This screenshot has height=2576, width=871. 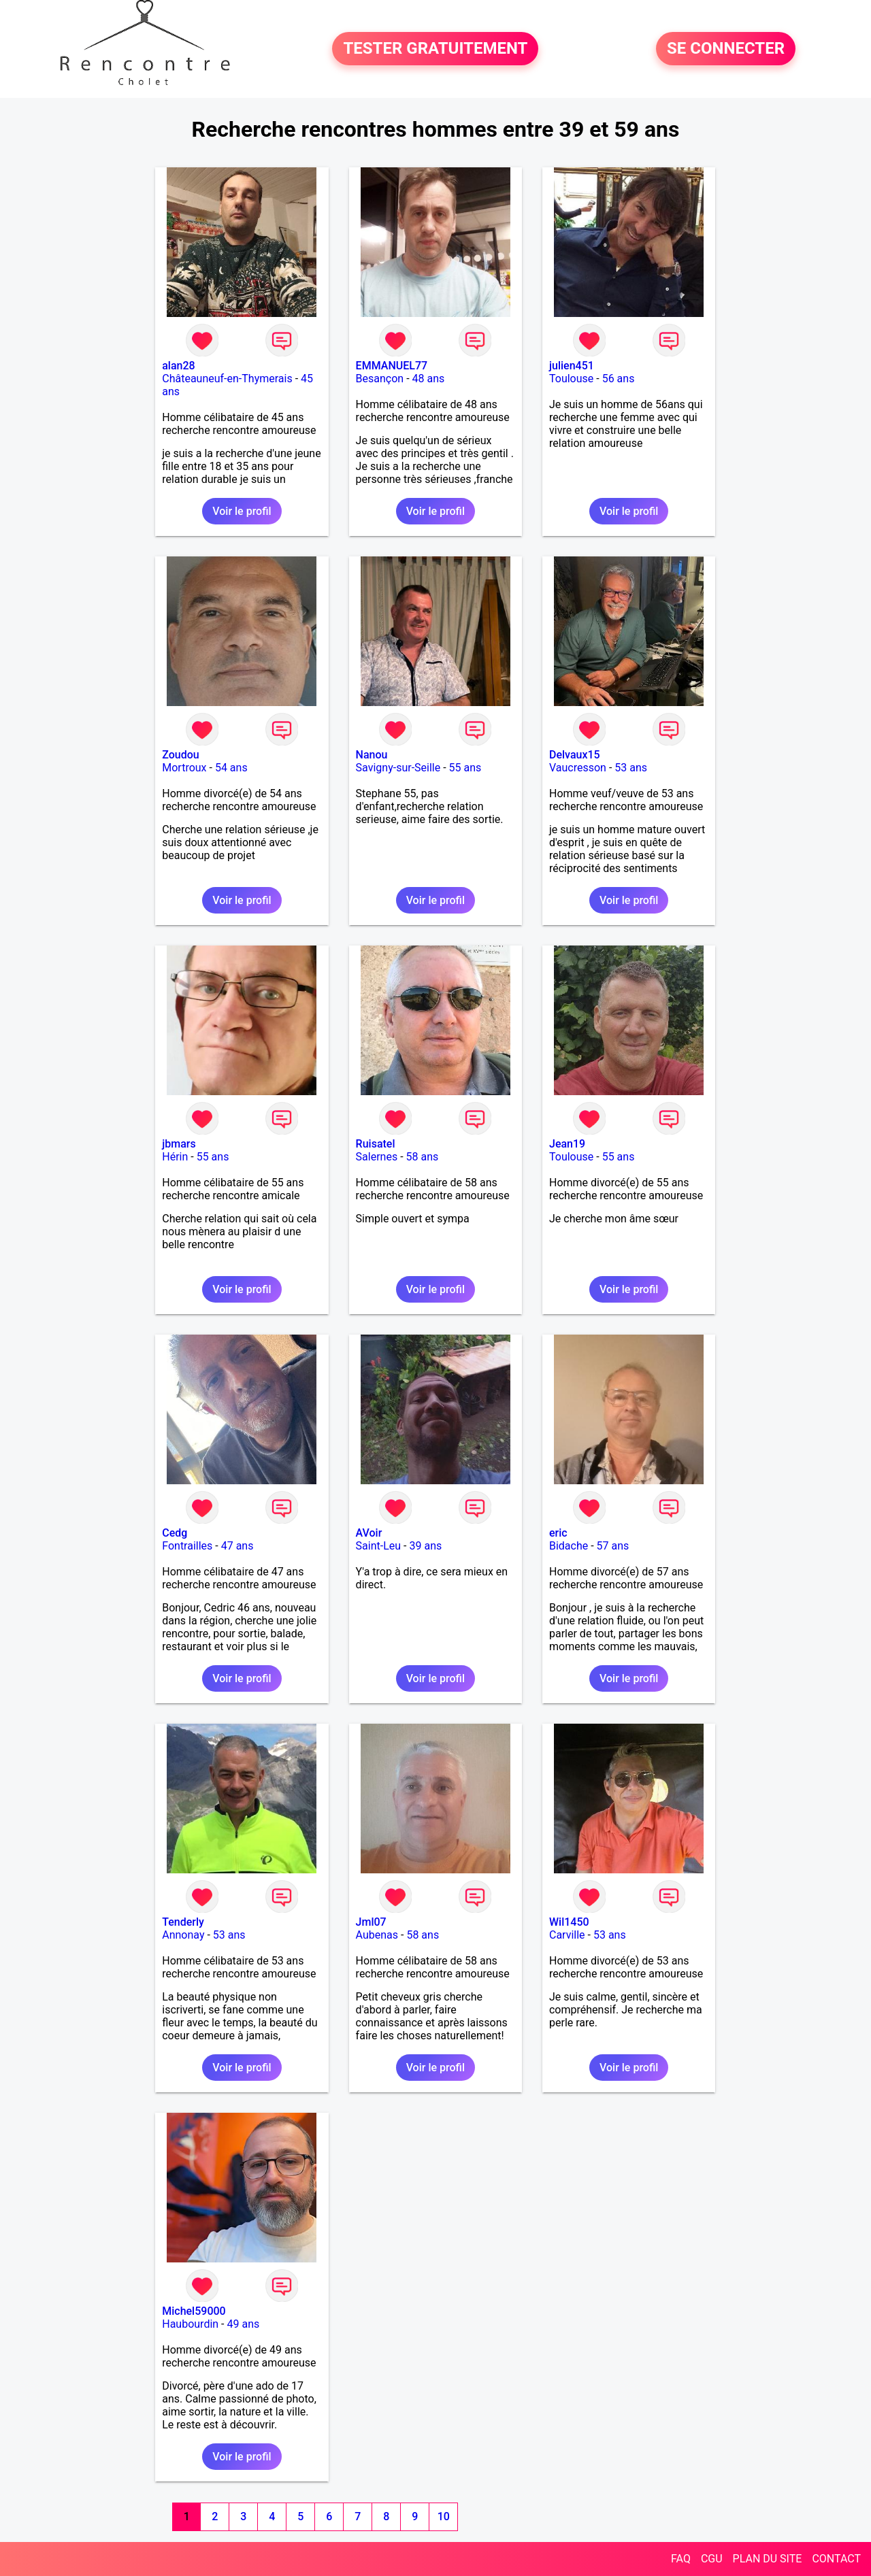 I want to click on Tenderly, so click(x=183, y=1922).